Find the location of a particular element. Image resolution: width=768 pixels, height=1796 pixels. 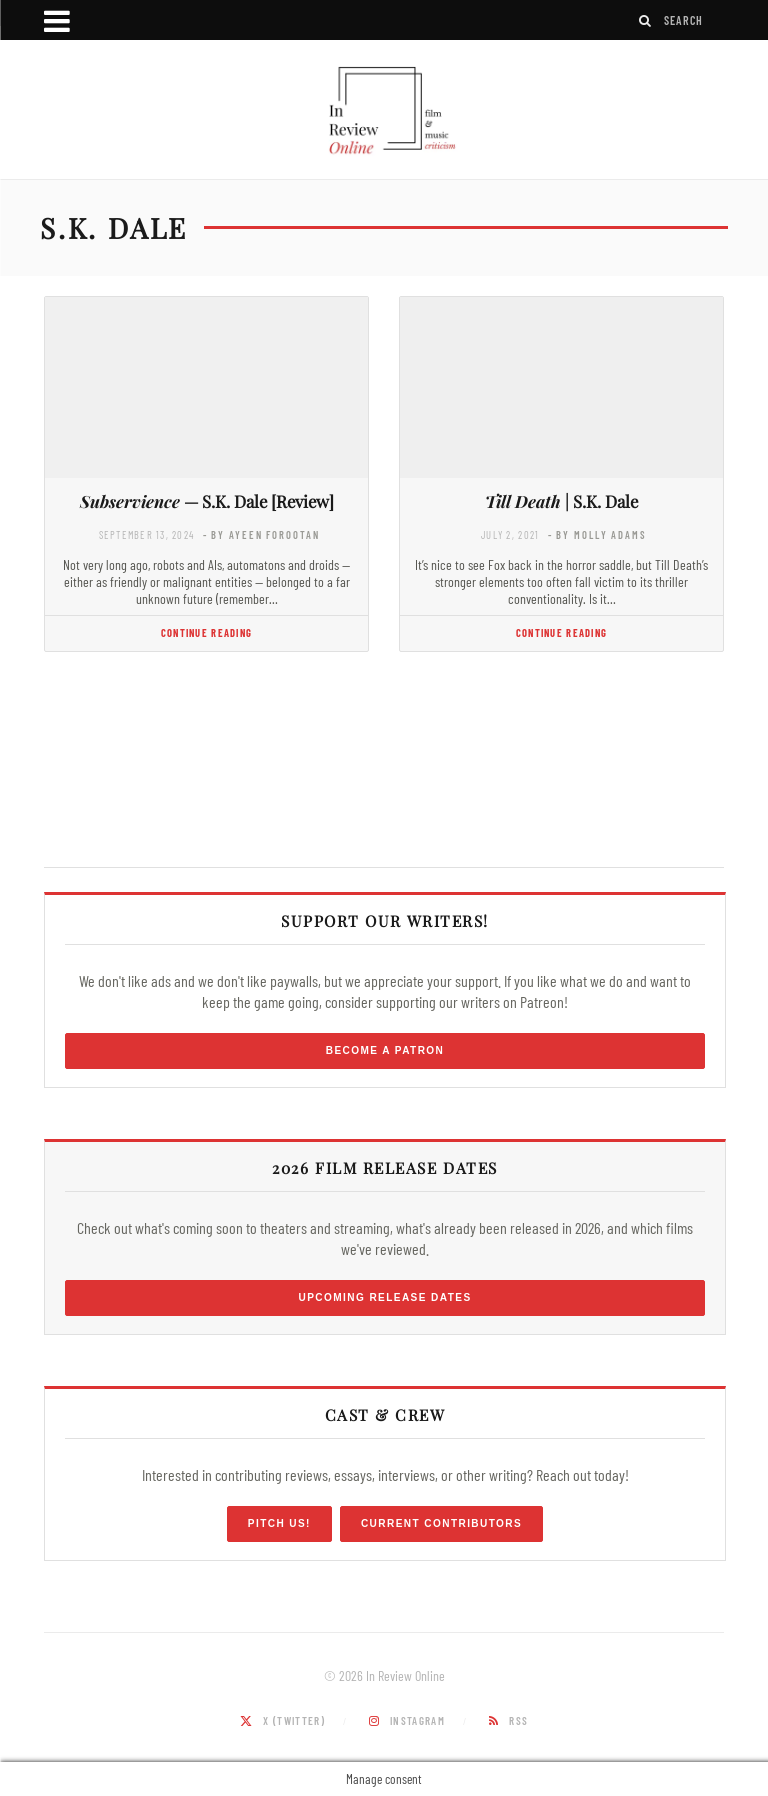

— S.K. Dale [Review] is located at coordinates (207, 501).